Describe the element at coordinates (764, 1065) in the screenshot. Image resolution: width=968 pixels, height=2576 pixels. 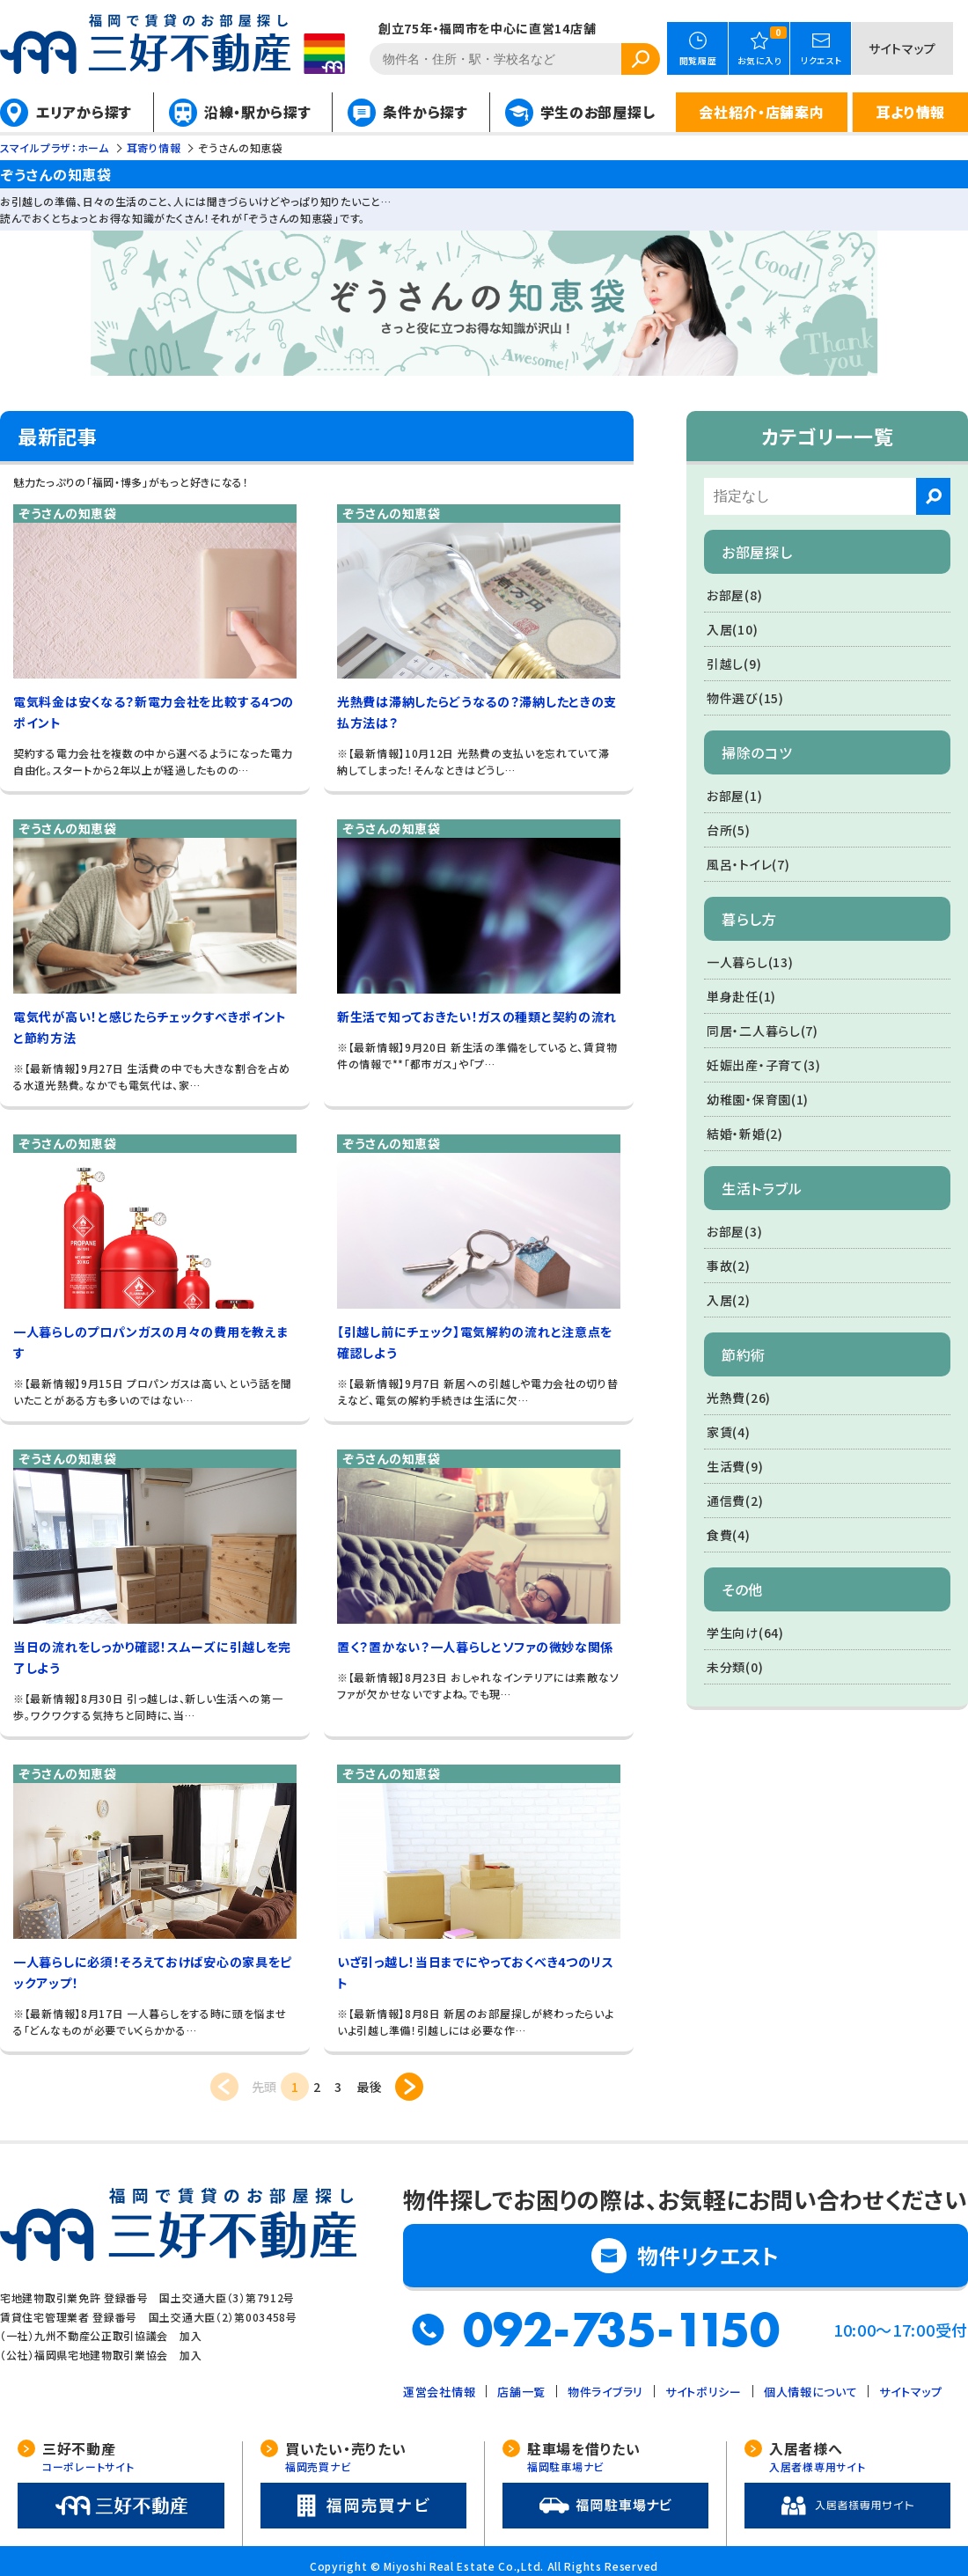
I see `妊娠出産・子育て(3)` at that location.